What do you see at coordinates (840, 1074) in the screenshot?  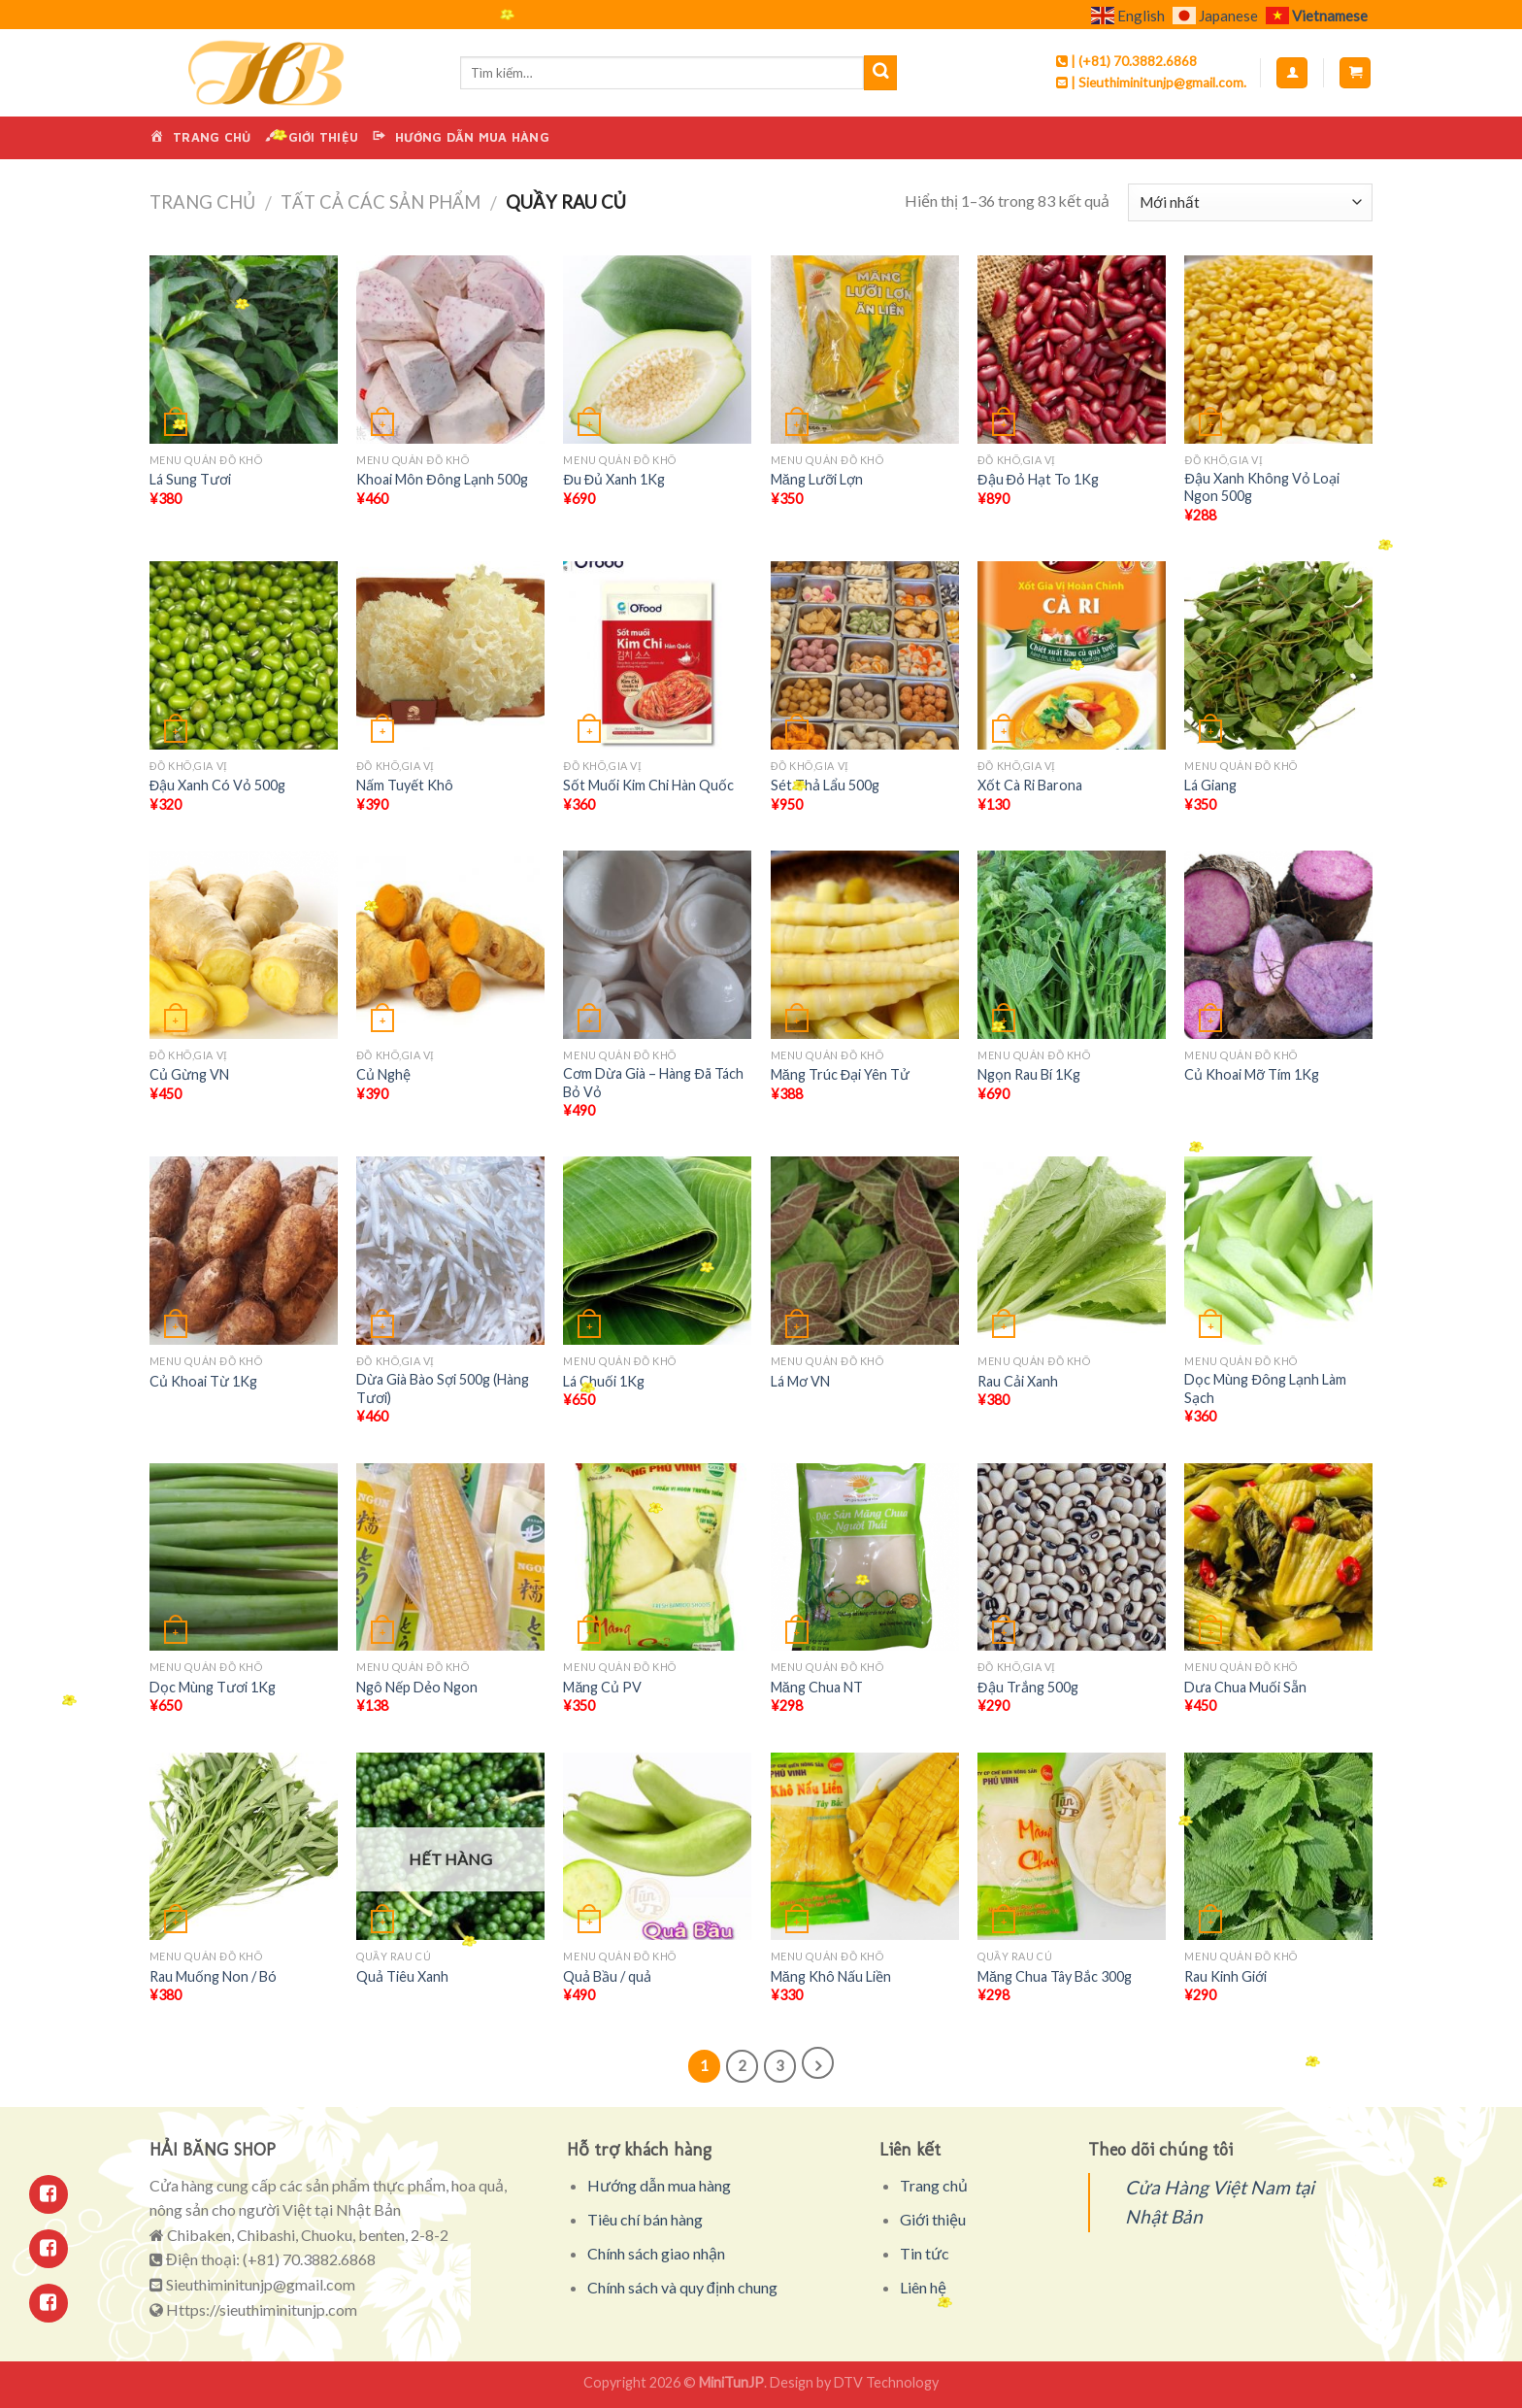 I see `Măng Trúc Đại Yên Tử` at bounding box center [840, 1074].